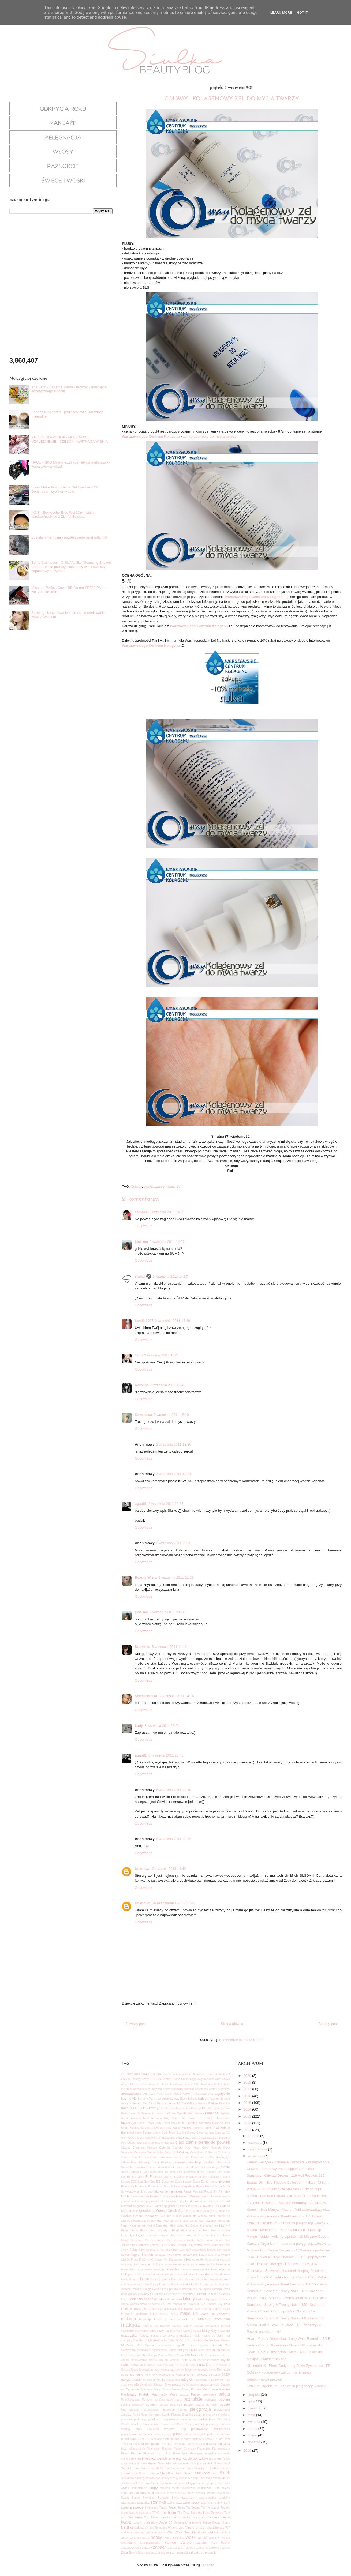 The image size is (351, 2576). I want to click on Sweet Secret, so click(130, 2497).